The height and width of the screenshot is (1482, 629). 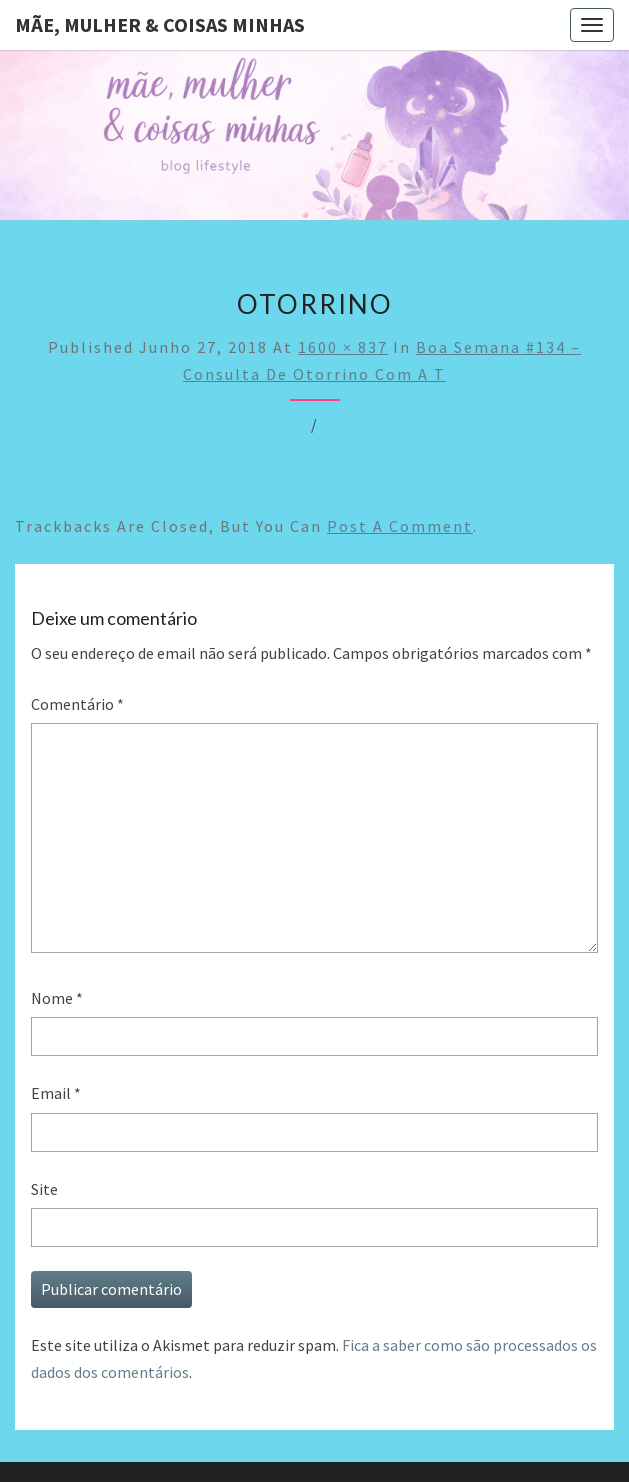 What do you see at coordinates (57, 998) in the screenshot?
I see `Nome` at bounding box center [57, 998].